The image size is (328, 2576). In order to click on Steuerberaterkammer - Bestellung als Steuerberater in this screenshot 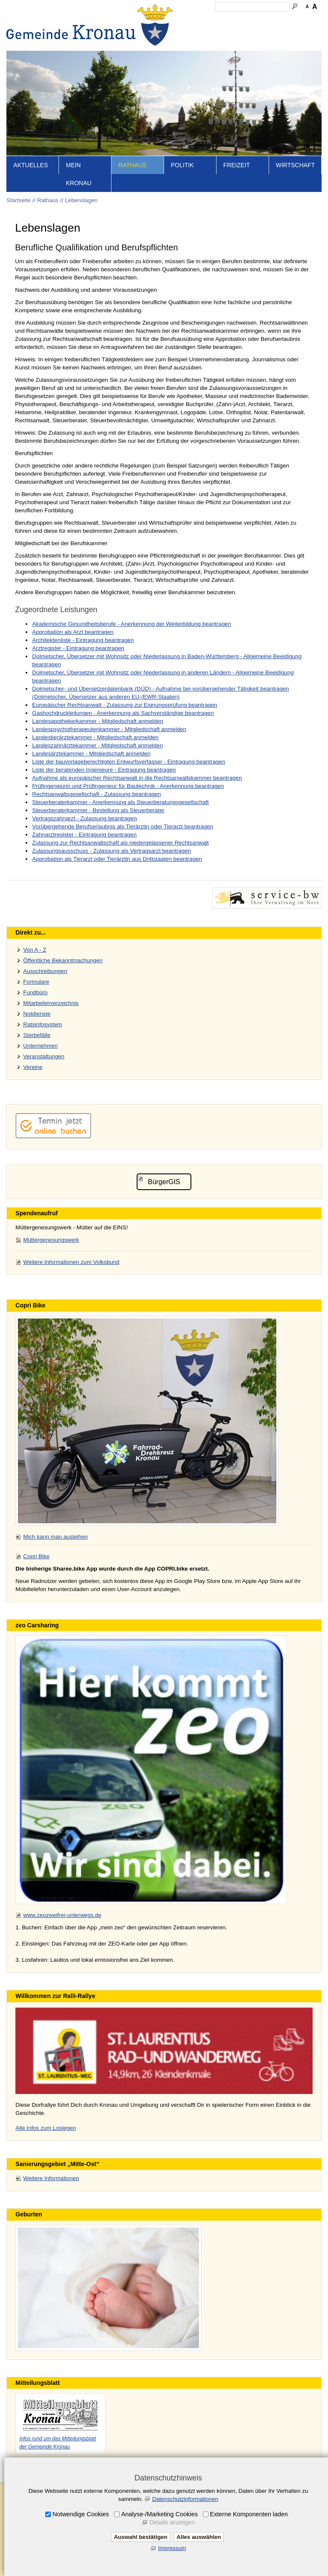, I will do `click(98, 810)`.